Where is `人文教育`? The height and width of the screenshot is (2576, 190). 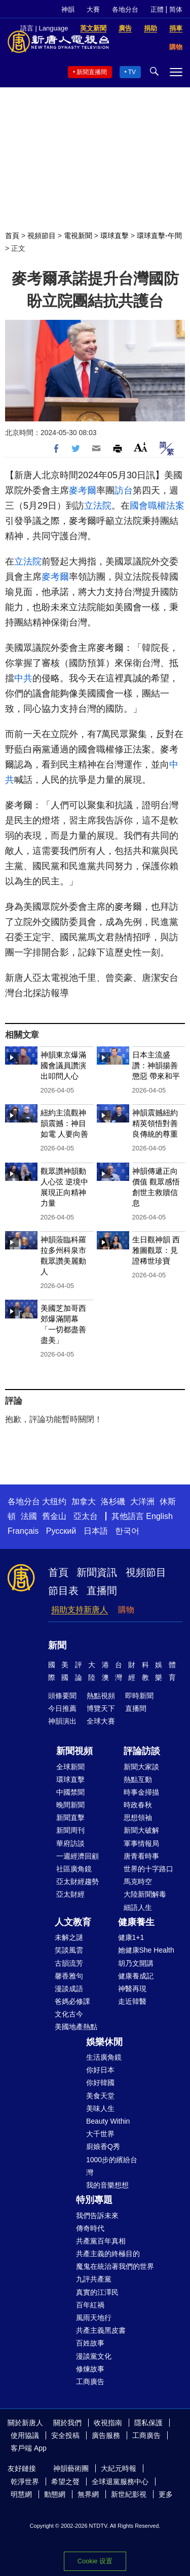 人文教育 is located at coordinates (73, 1922).